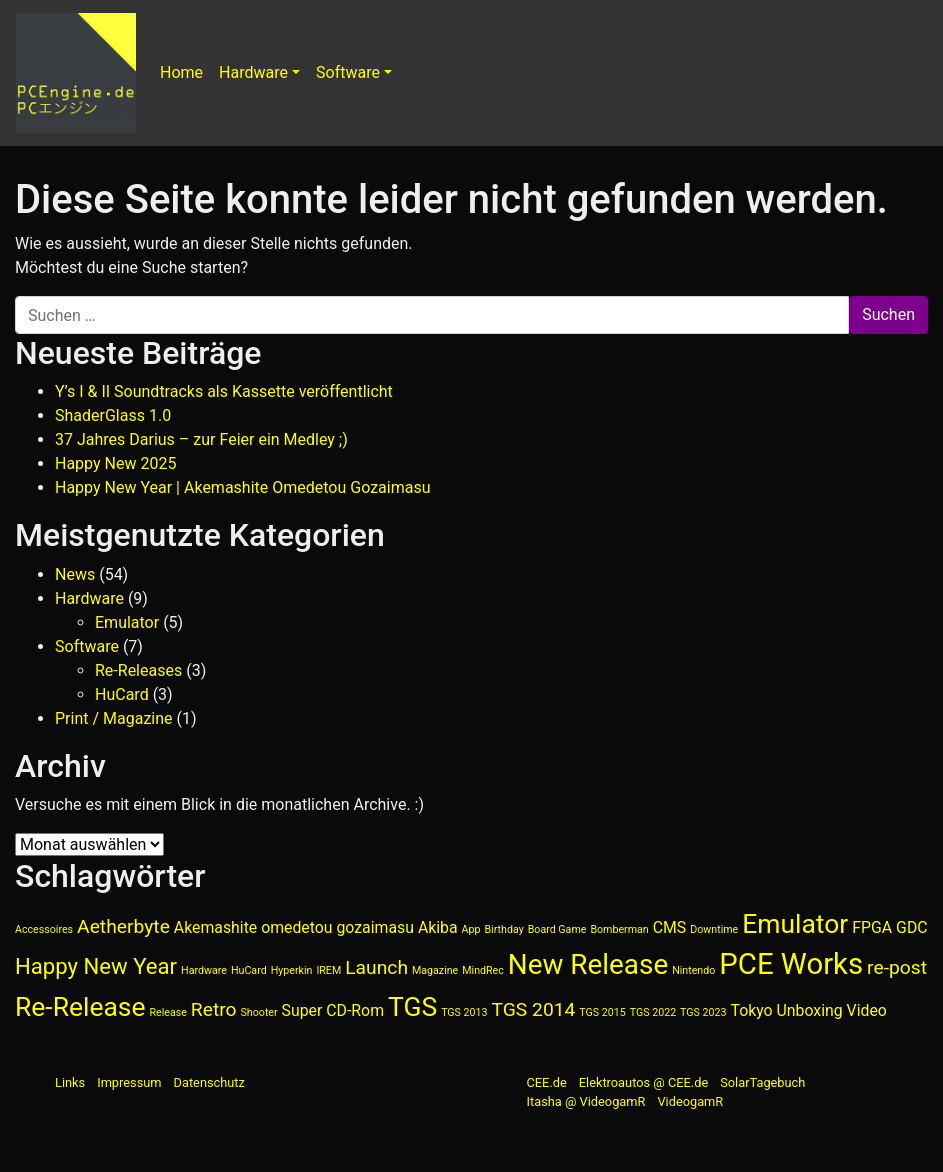 The image size is (943, 1172). Describe the element at coordinates (127, 622) in the screenshot. I see `Emulator` at that location.